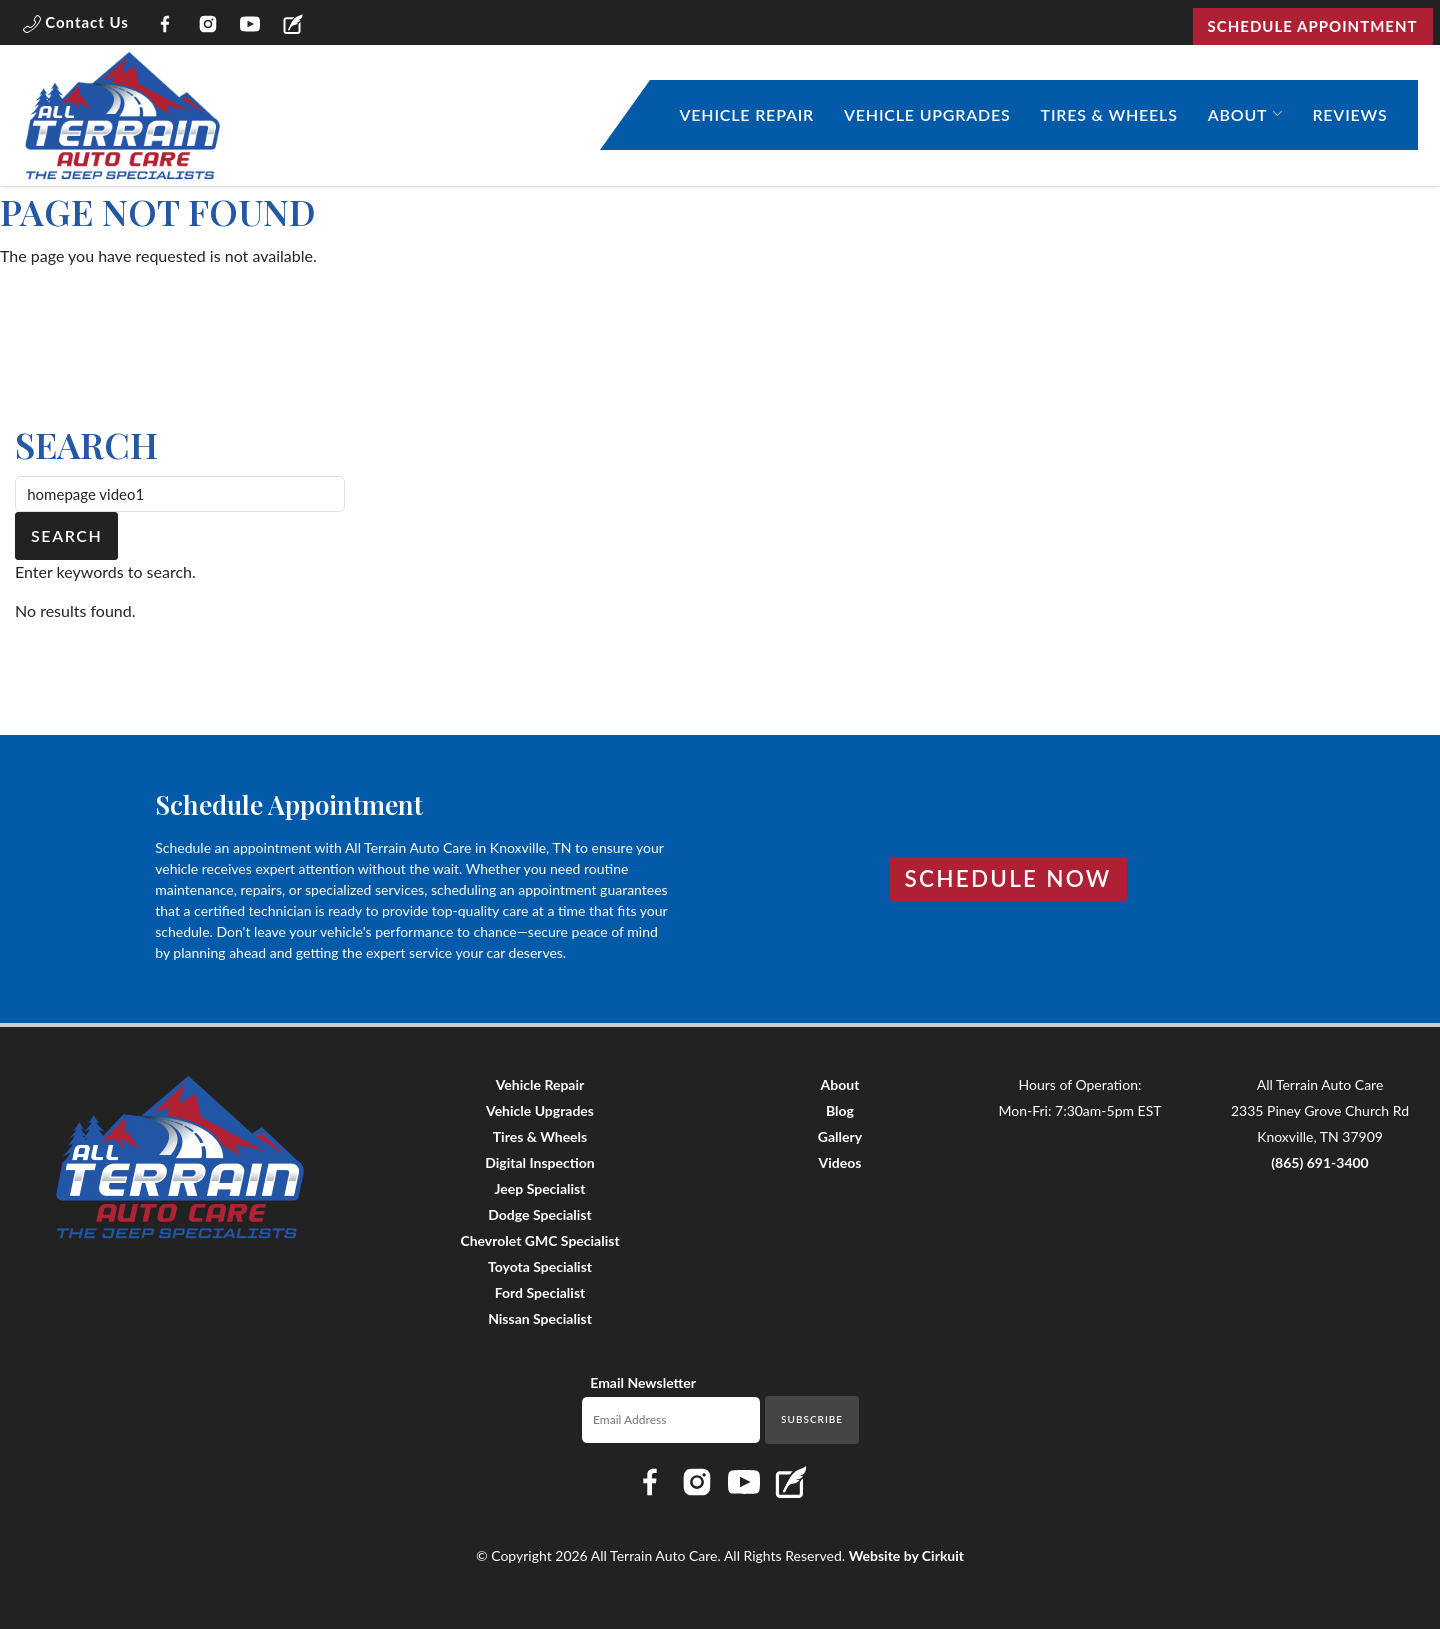 This screenshot has width=1440, height=1629. I want to click on Toyota Specialist, so click(540, 1266).